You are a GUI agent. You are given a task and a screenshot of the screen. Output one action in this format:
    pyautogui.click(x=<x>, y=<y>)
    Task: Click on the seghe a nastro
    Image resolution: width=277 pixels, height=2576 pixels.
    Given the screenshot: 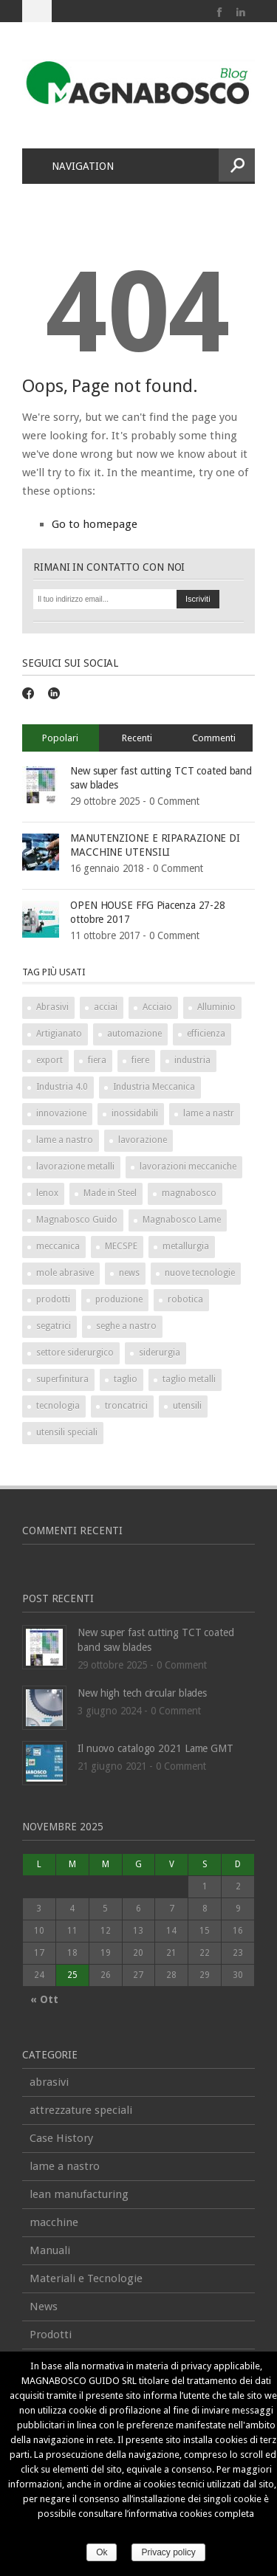 What is the action you would take?
    pyautogui.click(x=126, y=1326)
    